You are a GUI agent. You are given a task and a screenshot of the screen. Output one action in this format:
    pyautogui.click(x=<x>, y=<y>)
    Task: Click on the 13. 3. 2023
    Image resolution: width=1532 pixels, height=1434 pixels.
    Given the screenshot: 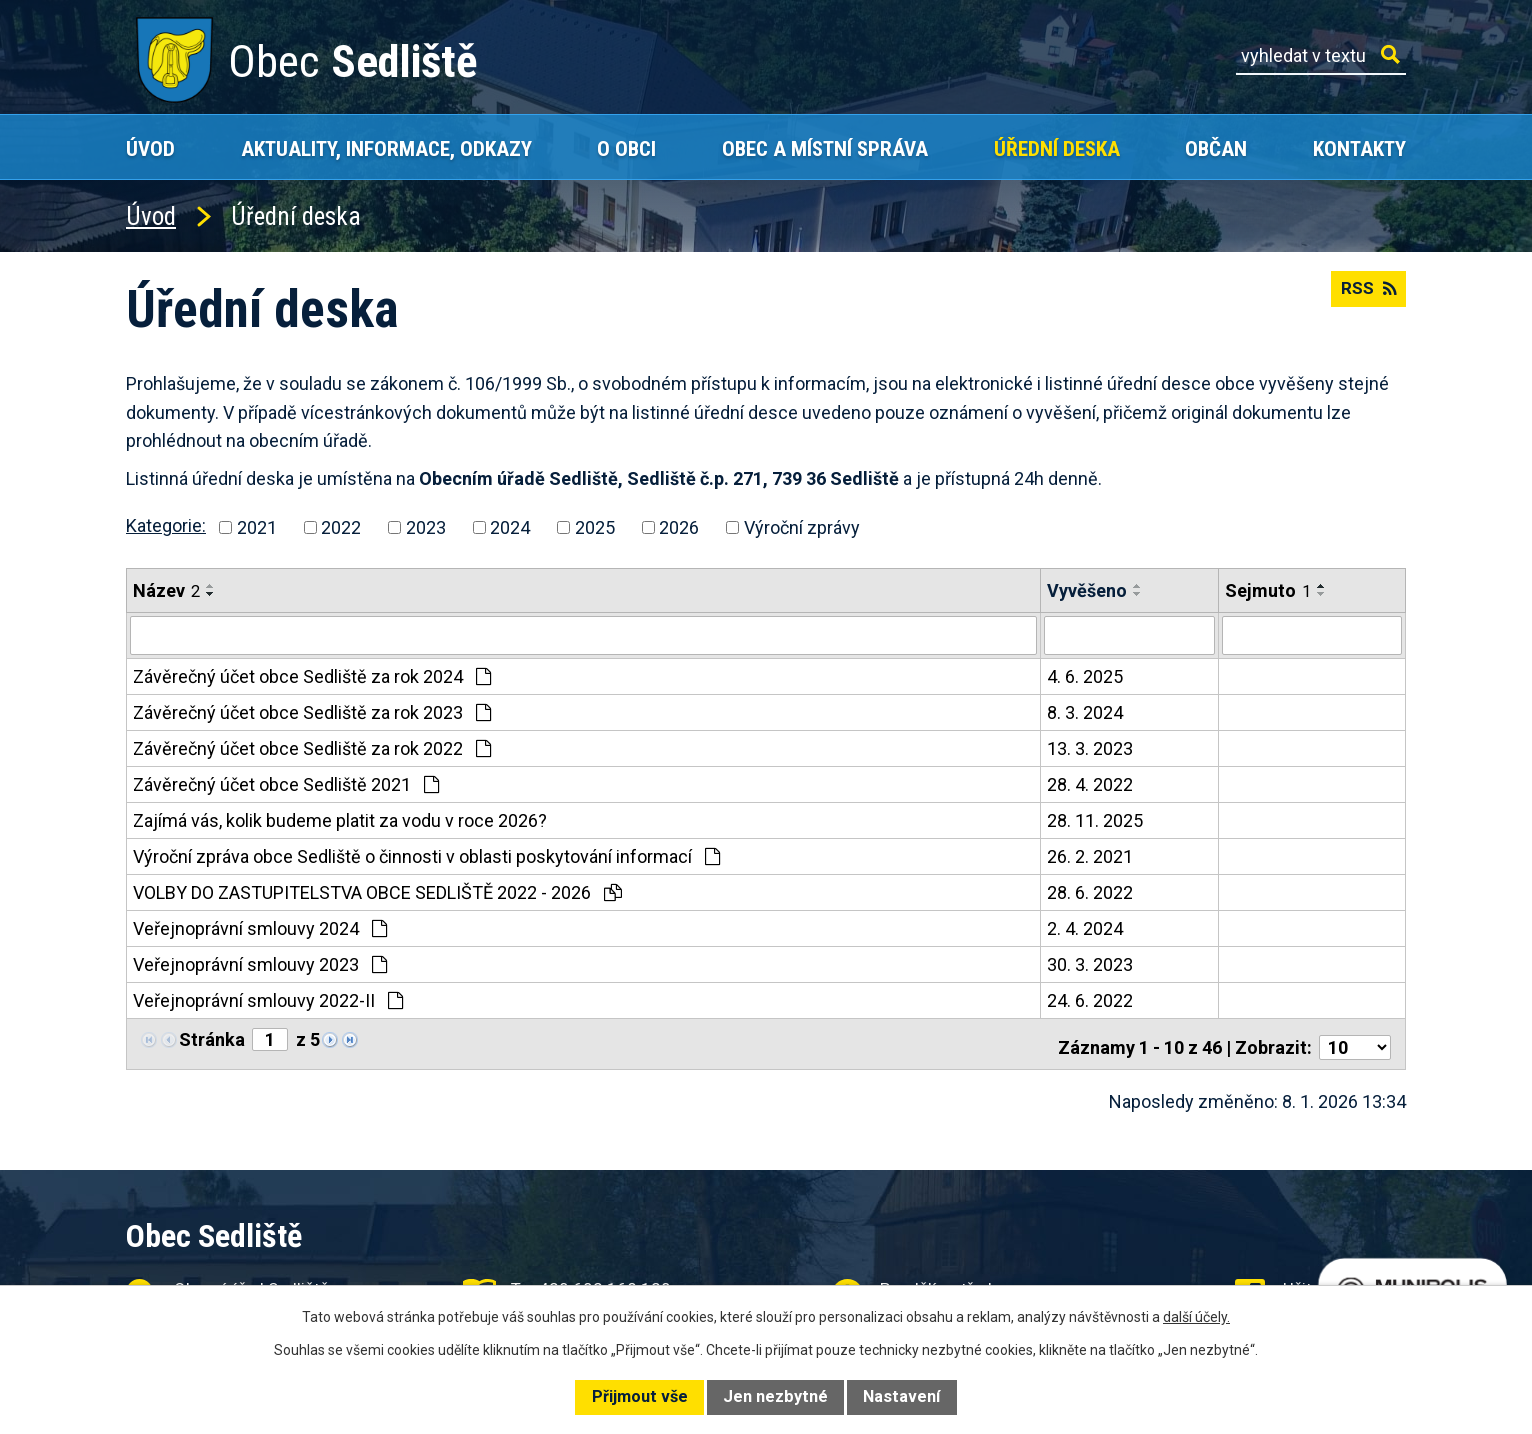 What is the action you would take?
    pyautogui.click(x=1090, y=747)
    